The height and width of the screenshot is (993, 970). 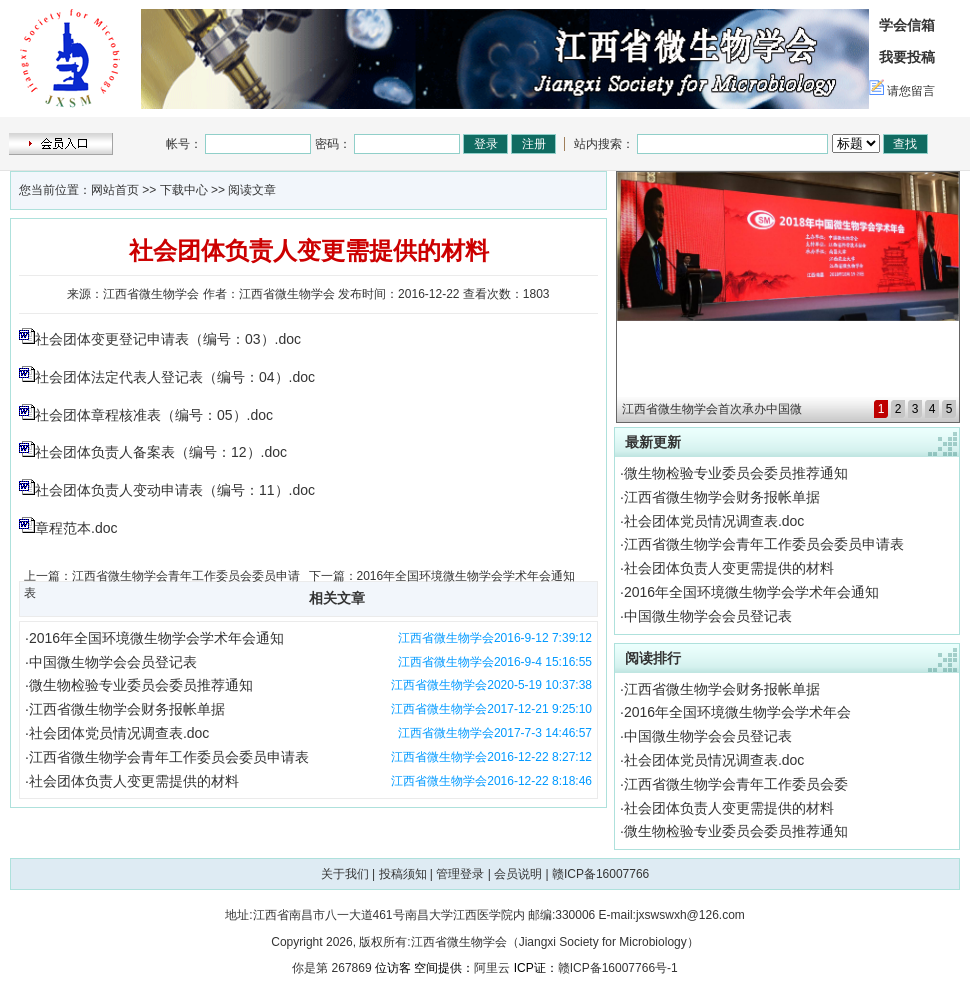 What do you see at coordinates (154, 415) in the screenshot?
I see `社会团体章程核准表（编号：05）.doc` at bounding box center [154, 415].